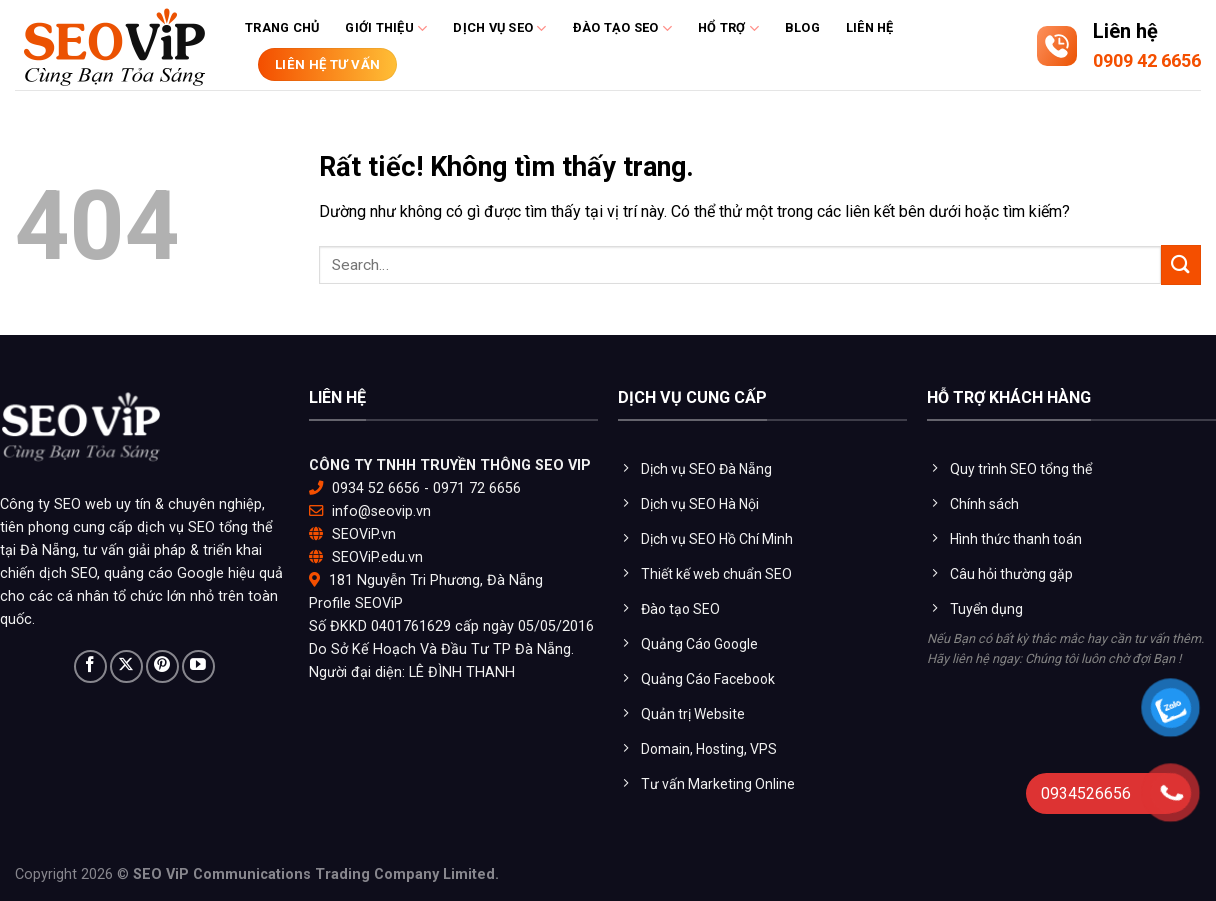 The height and width of the screenshot is (901, 1216). Describe the element at coordinates (198, 666) in the screenshot. I see `[Theo dõi trên YouTube]` at that location.